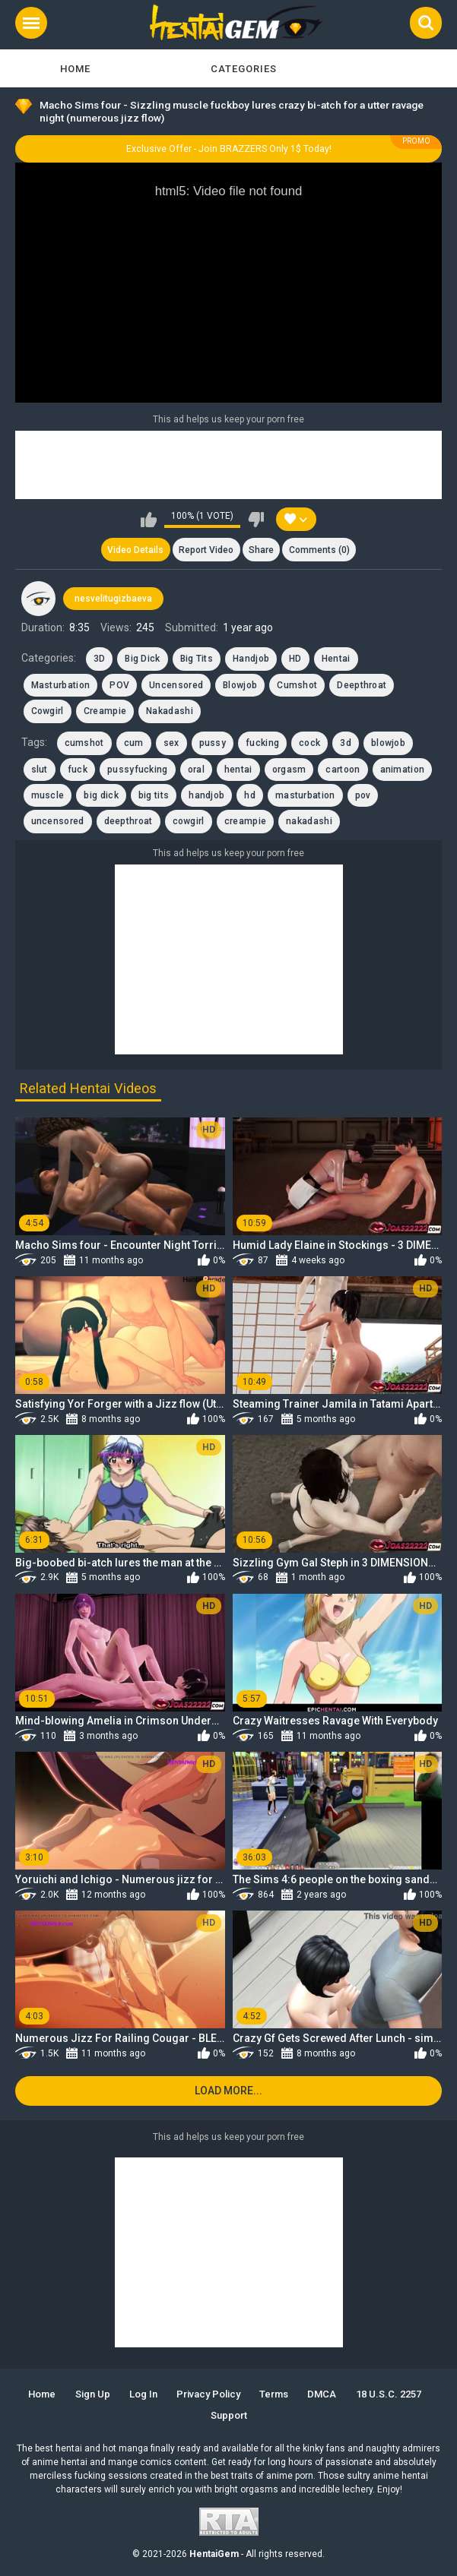 The image size is (457, 2576). What do you see at coordinates (128, 821) in the screenshot?
I see `deepthroat` at bounding box center [128, 821].